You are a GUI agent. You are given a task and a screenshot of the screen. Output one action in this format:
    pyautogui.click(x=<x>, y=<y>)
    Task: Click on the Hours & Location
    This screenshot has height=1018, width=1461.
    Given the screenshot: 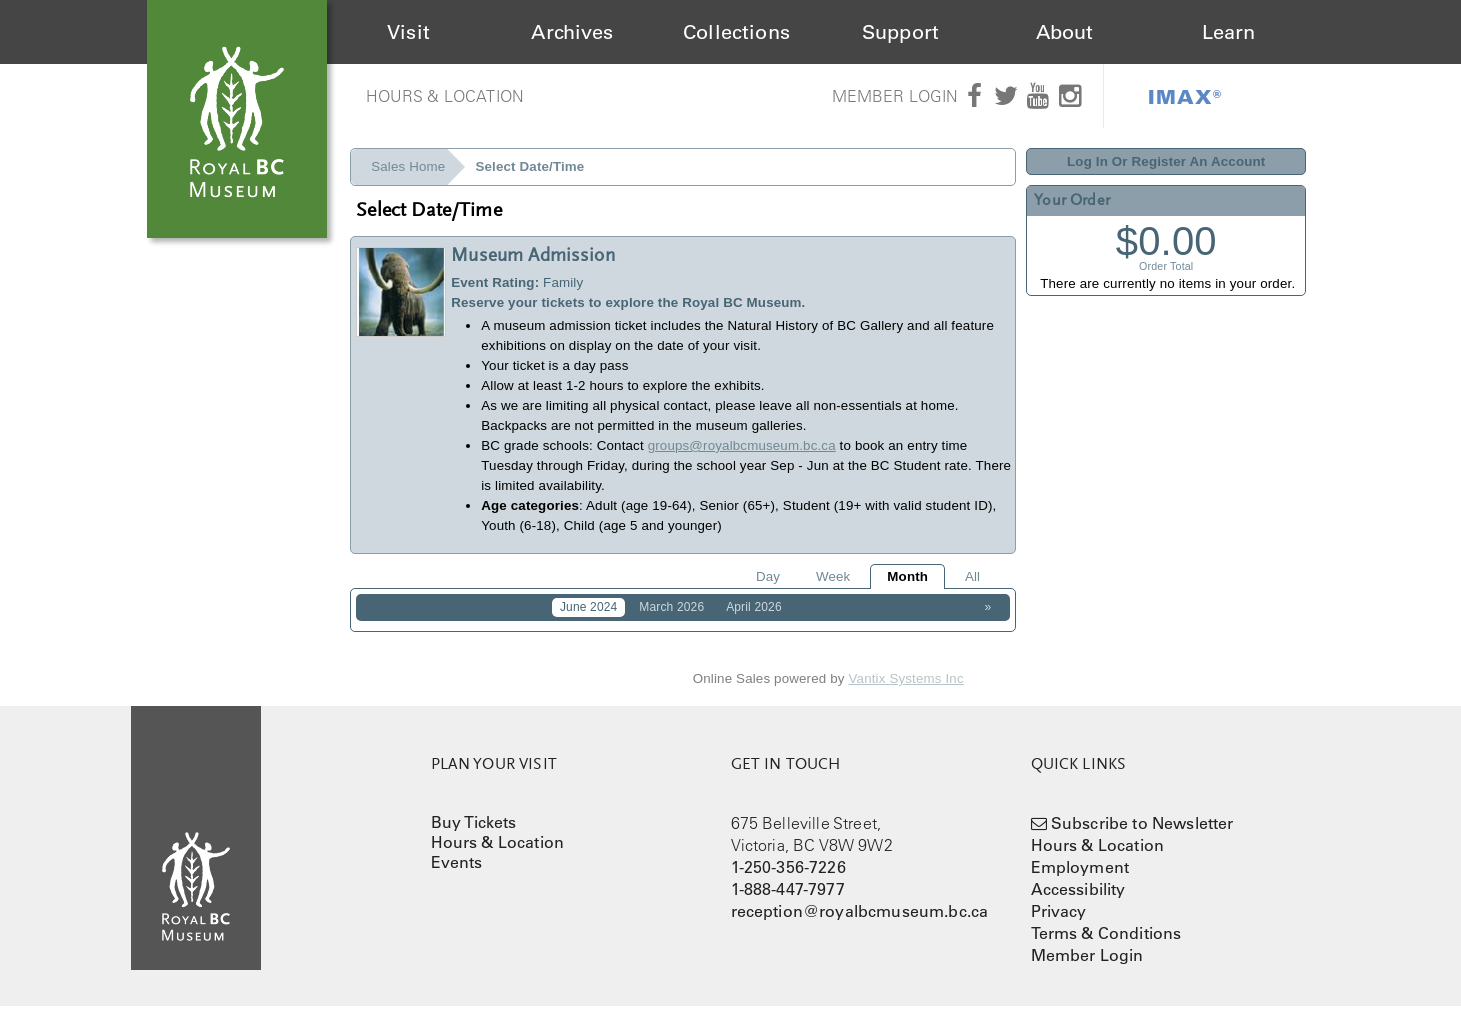 What is the action you would take?
    pyautogui.click(x=445, y=96)
    